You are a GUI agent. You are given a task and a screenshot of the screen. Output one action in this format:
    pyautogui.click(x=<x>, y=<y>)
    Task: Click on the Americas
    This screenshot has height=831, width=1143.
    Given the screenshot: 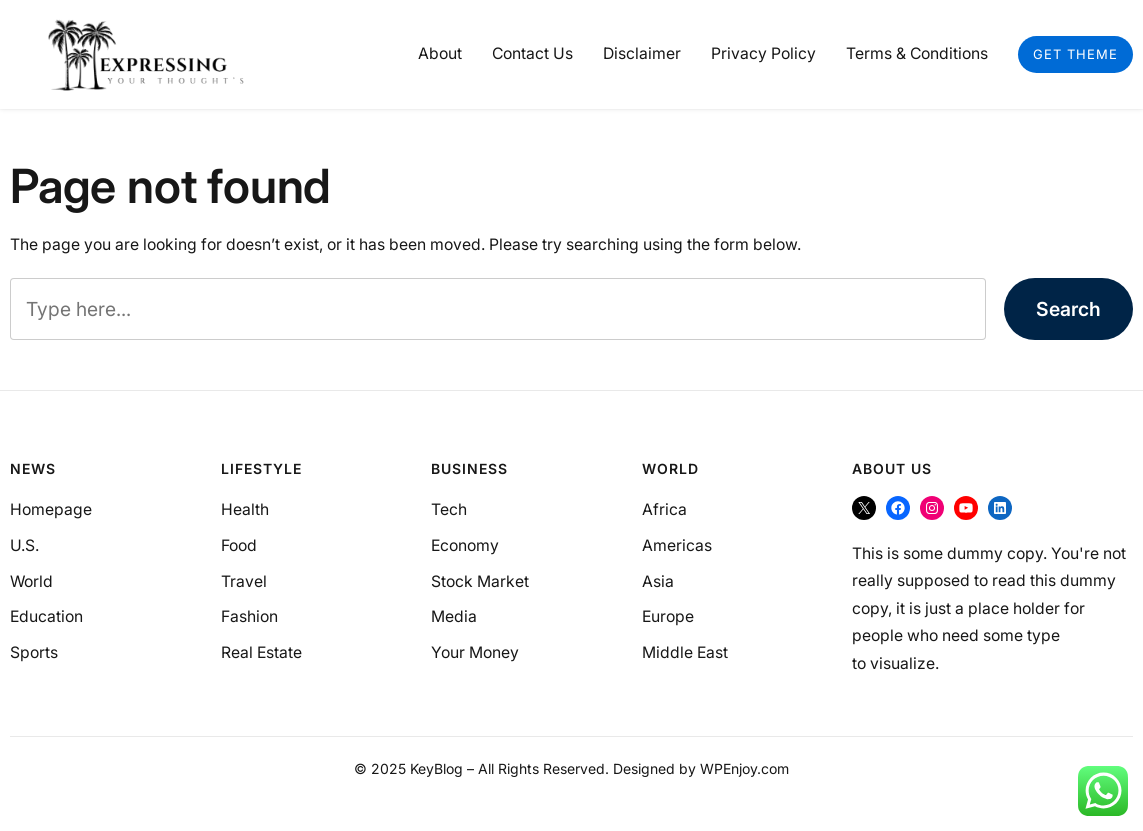 What is the action you would take?
    pyautogui.click(x=677, y=545)
    